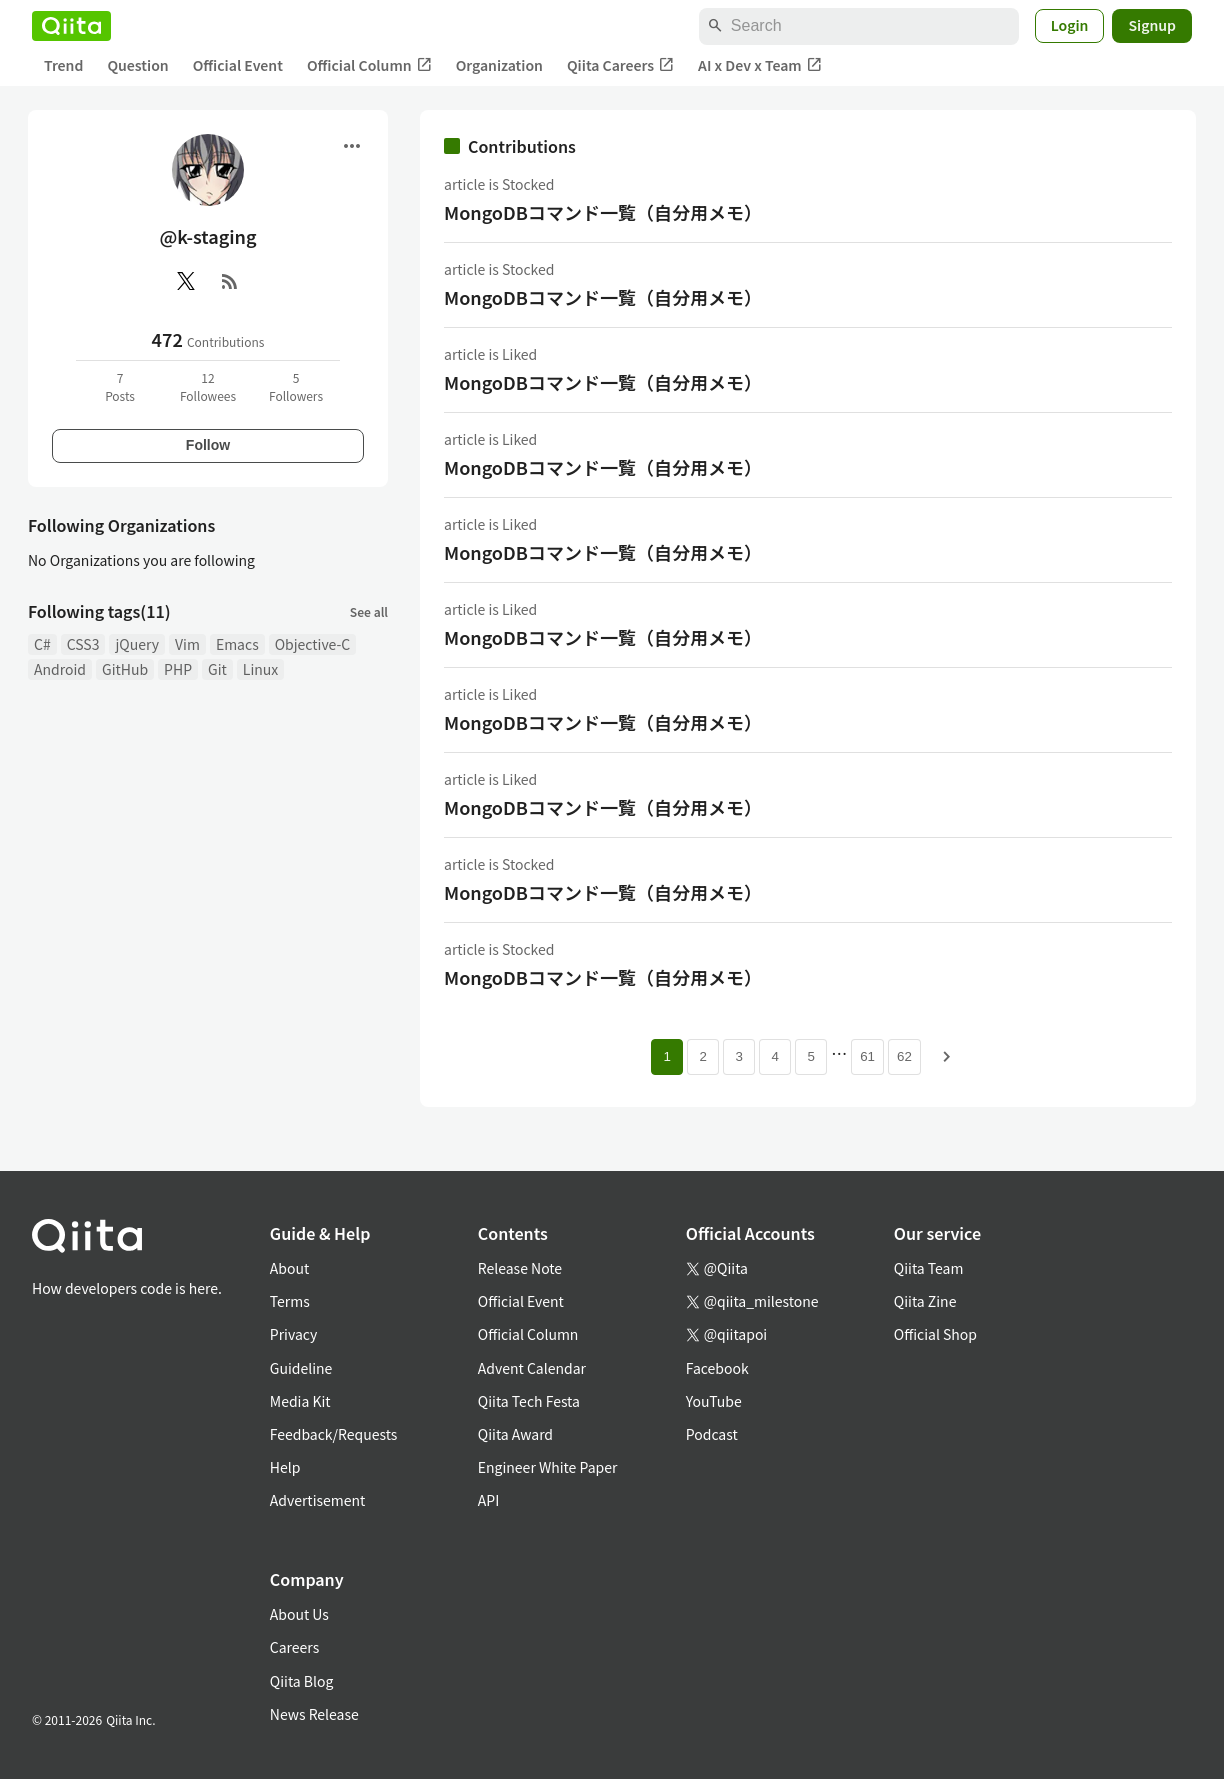 This screenshot has width=1224, height=1779. Describe the element at coordinates (1152, 25) in the screenshot. I see `Signup` at that location.